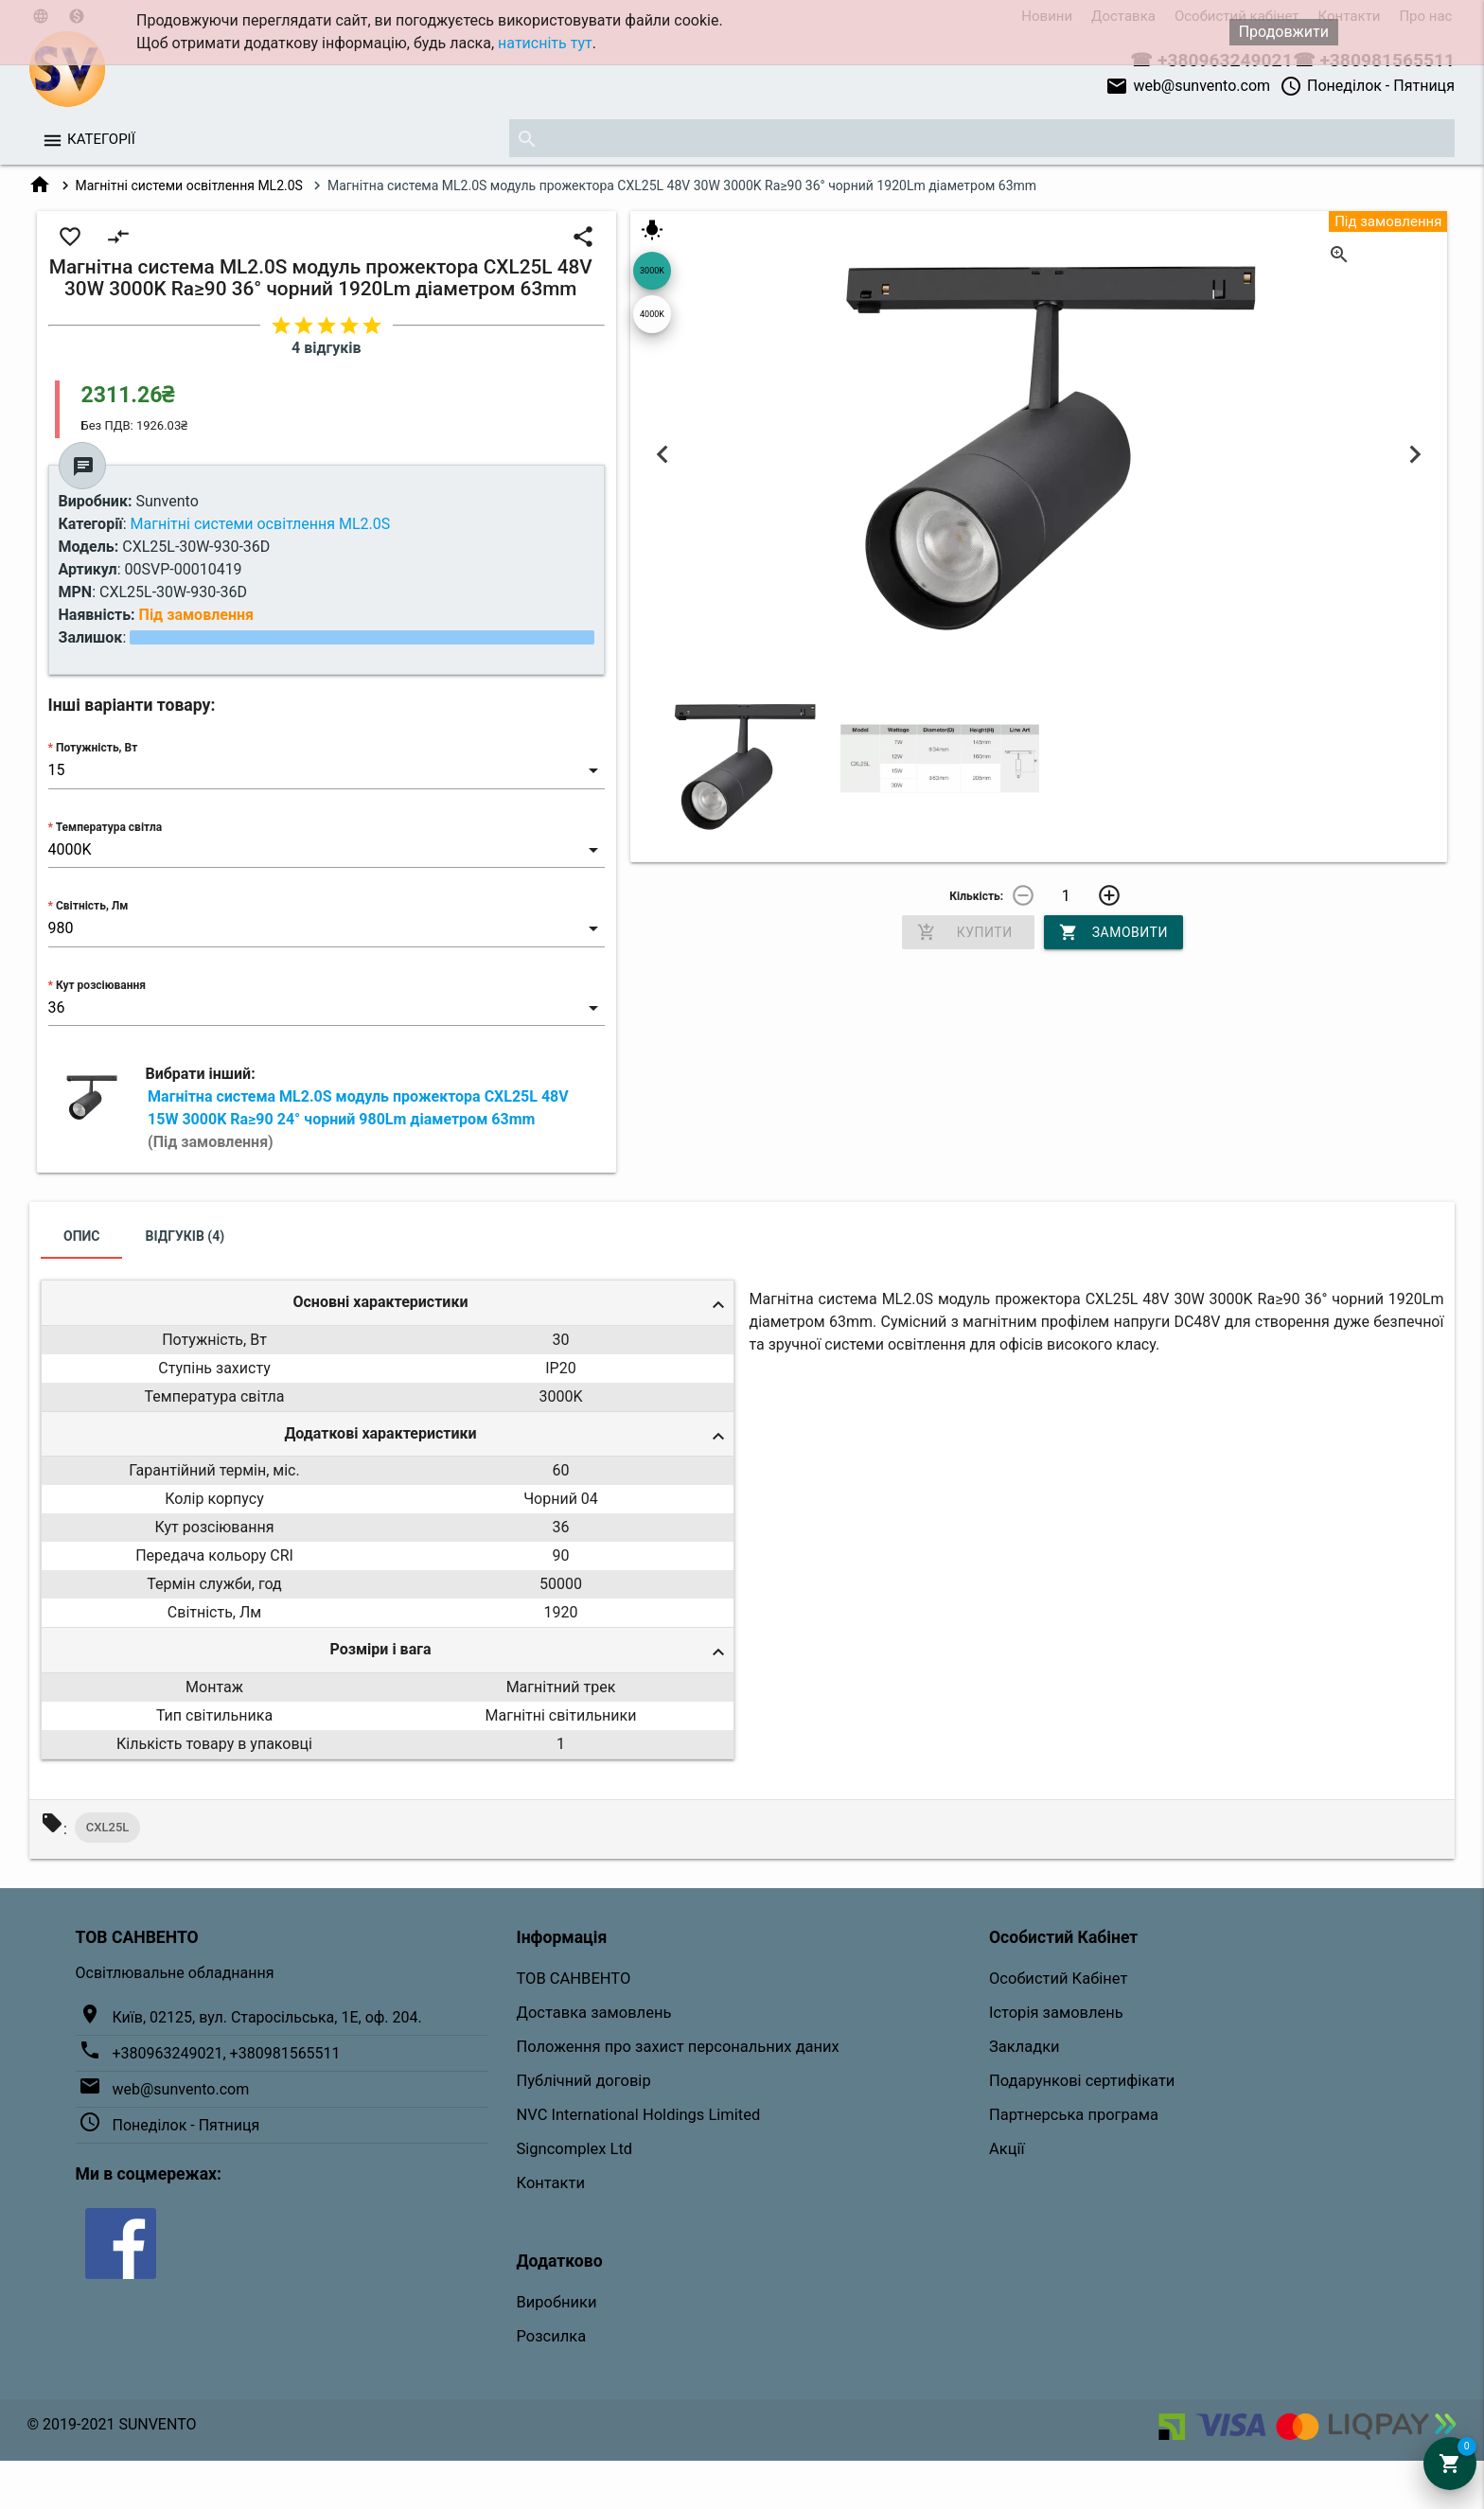 The height and width of the screenshot is (2509, 1484). Describe the element at coordinates (1187, 86) in the screenshot. I see `web@sunvento.com` at that location.